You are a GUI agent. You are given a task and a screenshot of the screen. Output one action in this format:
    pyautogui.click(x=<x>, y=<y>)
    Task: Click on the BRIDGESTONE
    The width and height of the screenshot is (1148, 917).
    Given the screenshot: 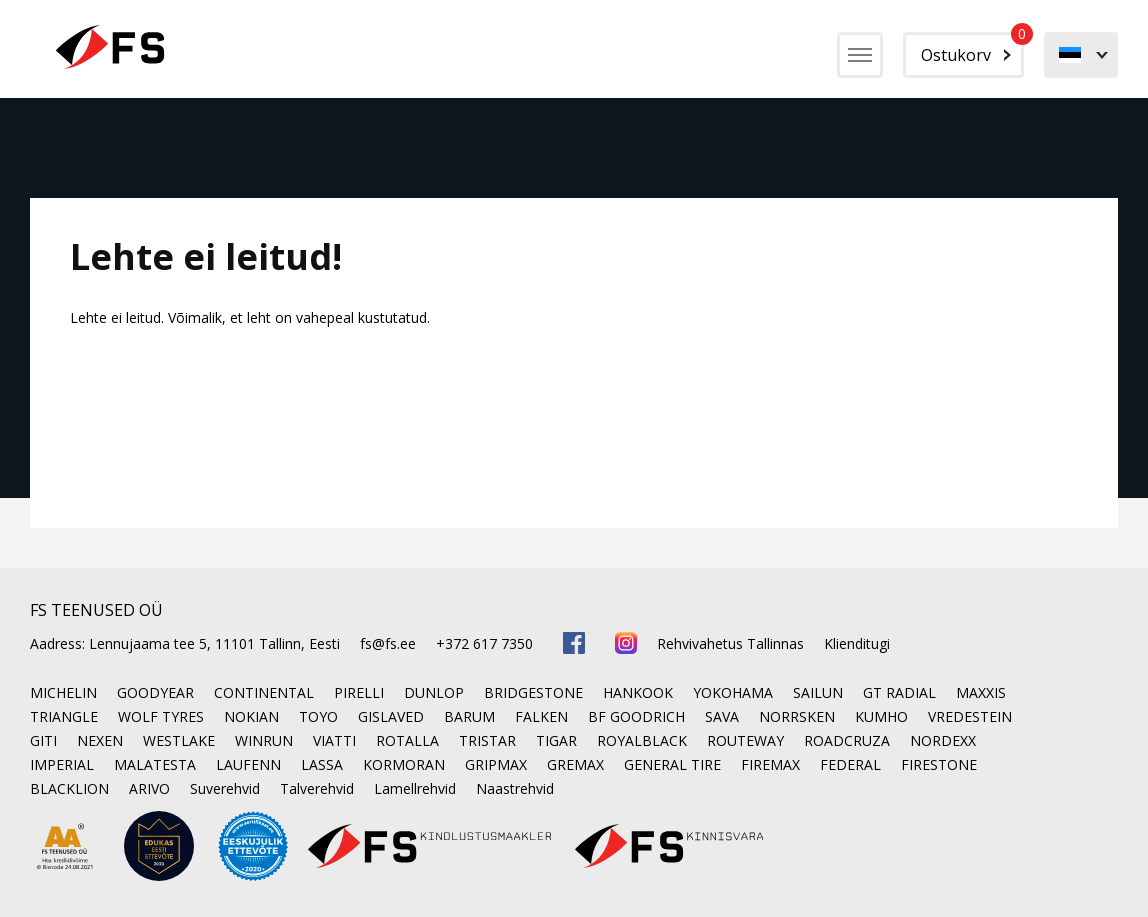 What is the action you would take?
    pyautogui.click(x=533, y=692)
    